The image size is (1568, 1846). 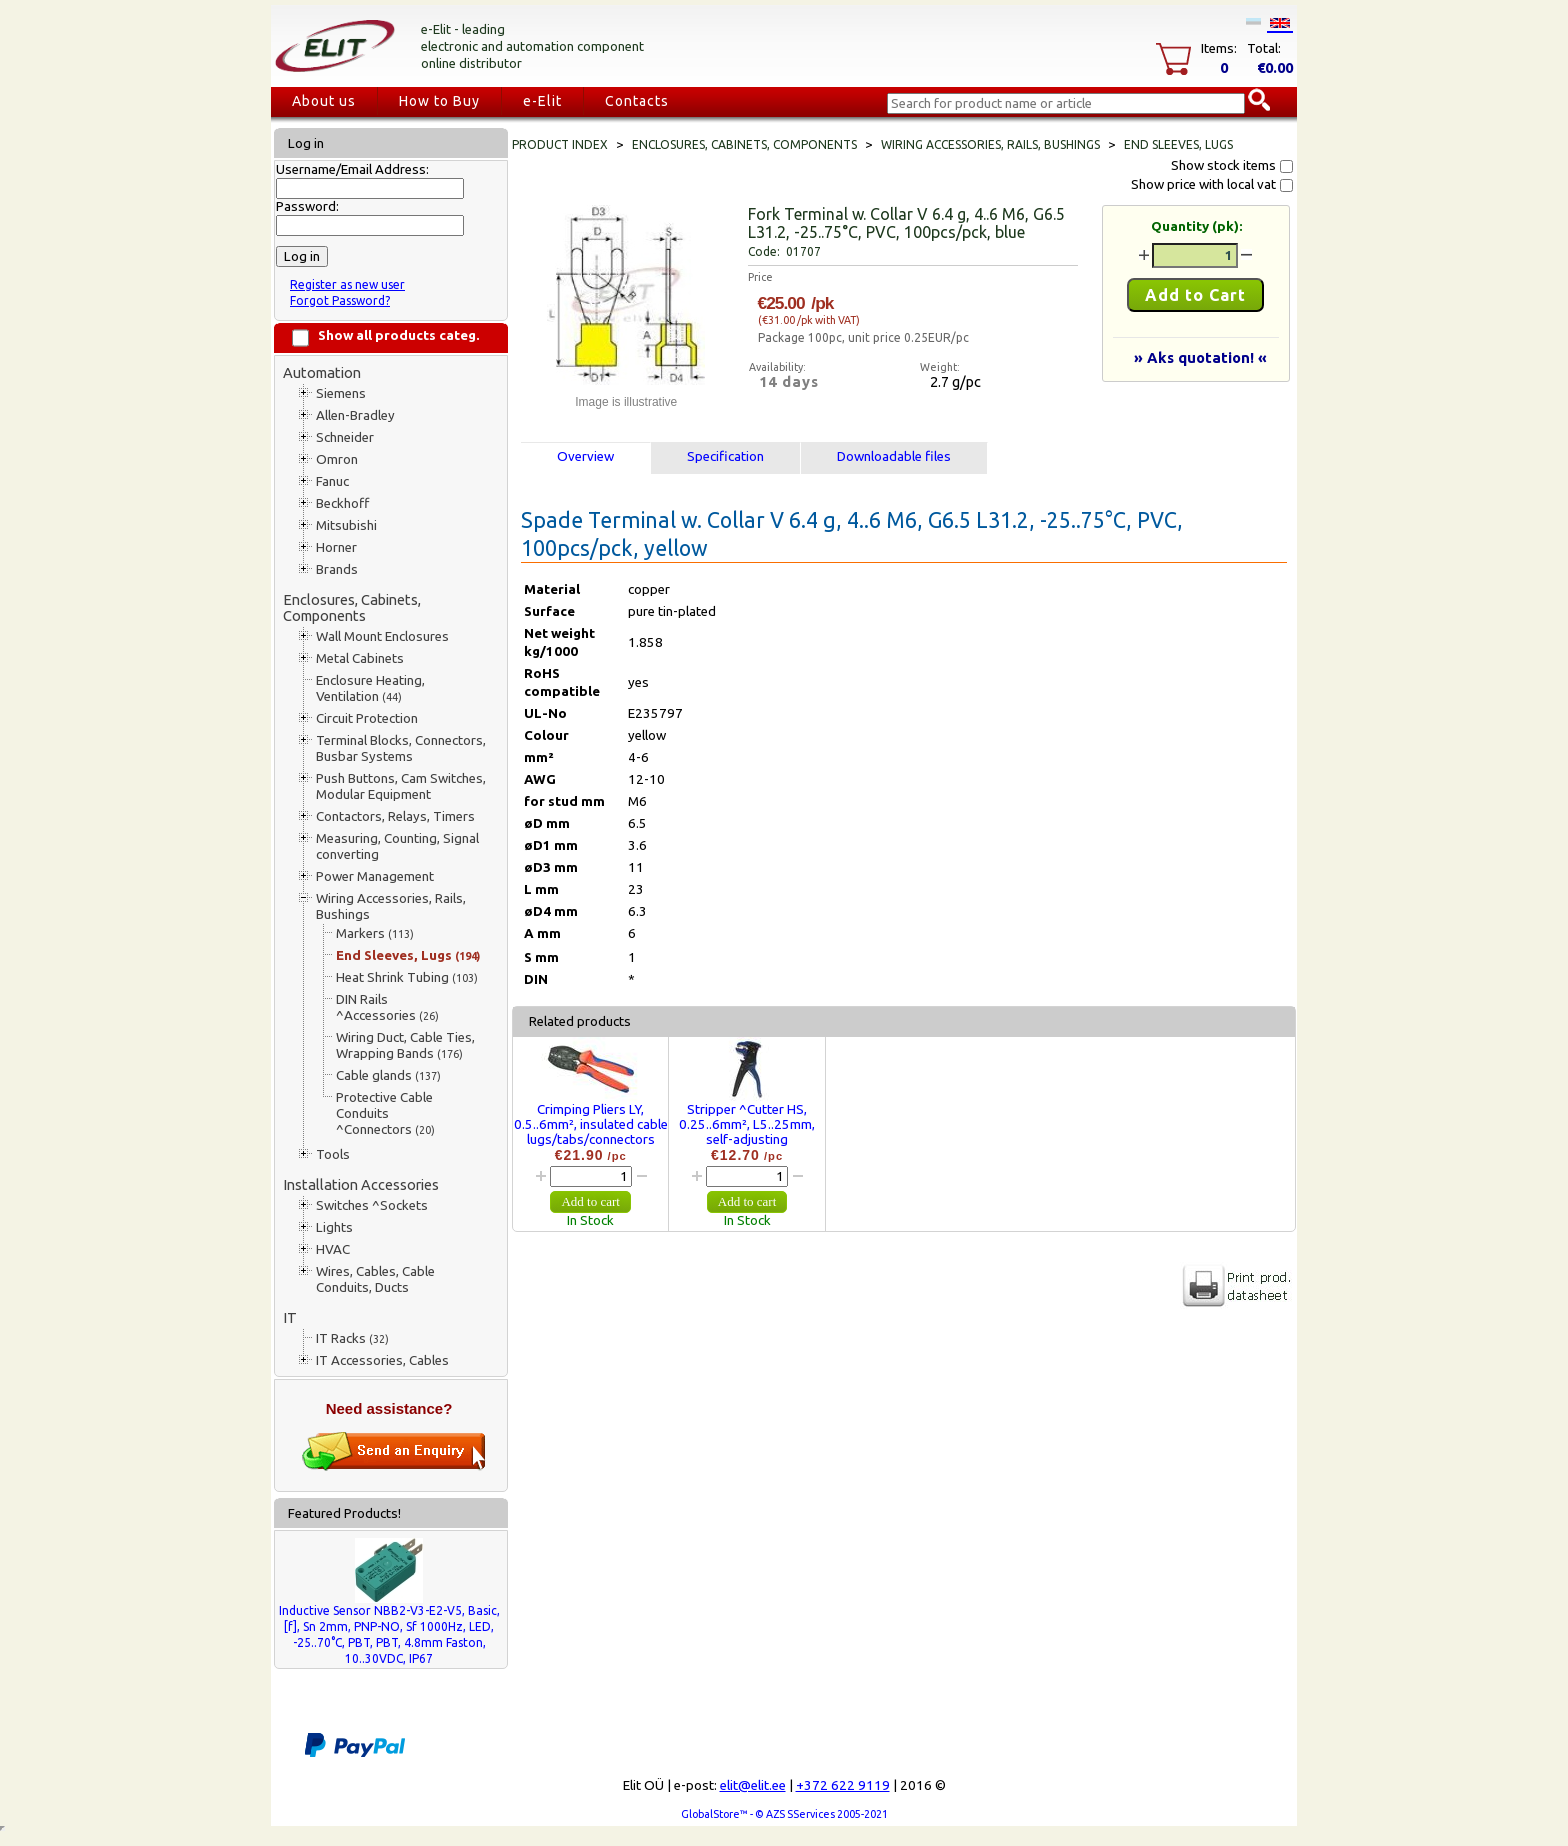 What do you see at coordinates (372, 1205) in the screenshot?
I see `Switches ^Sockets` at bounding box center [372, 1205].